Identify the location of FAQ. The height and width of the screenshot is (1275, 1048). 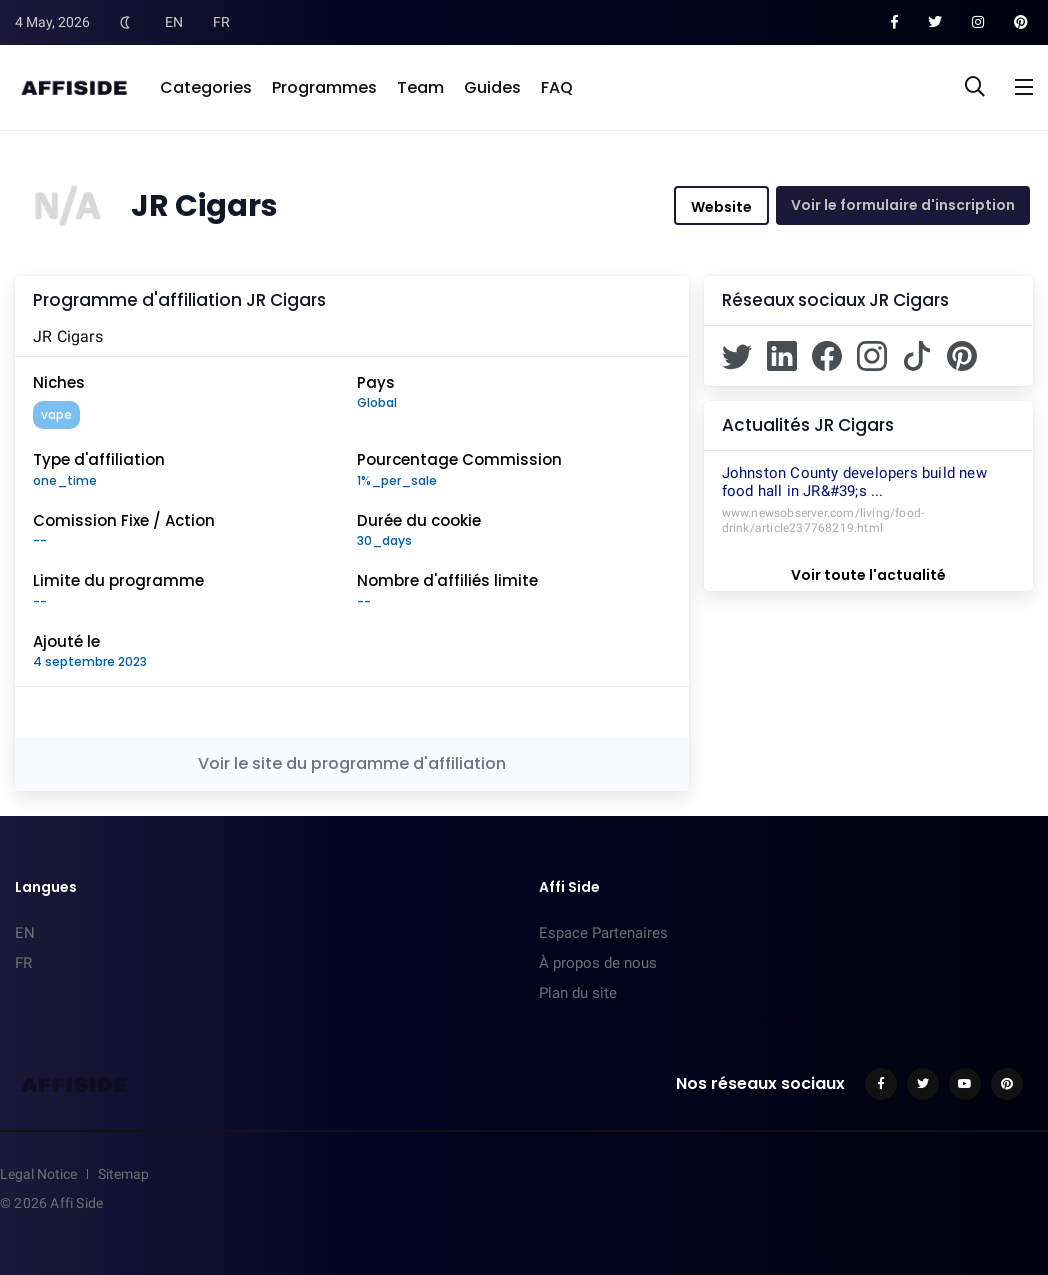
(557, 87).